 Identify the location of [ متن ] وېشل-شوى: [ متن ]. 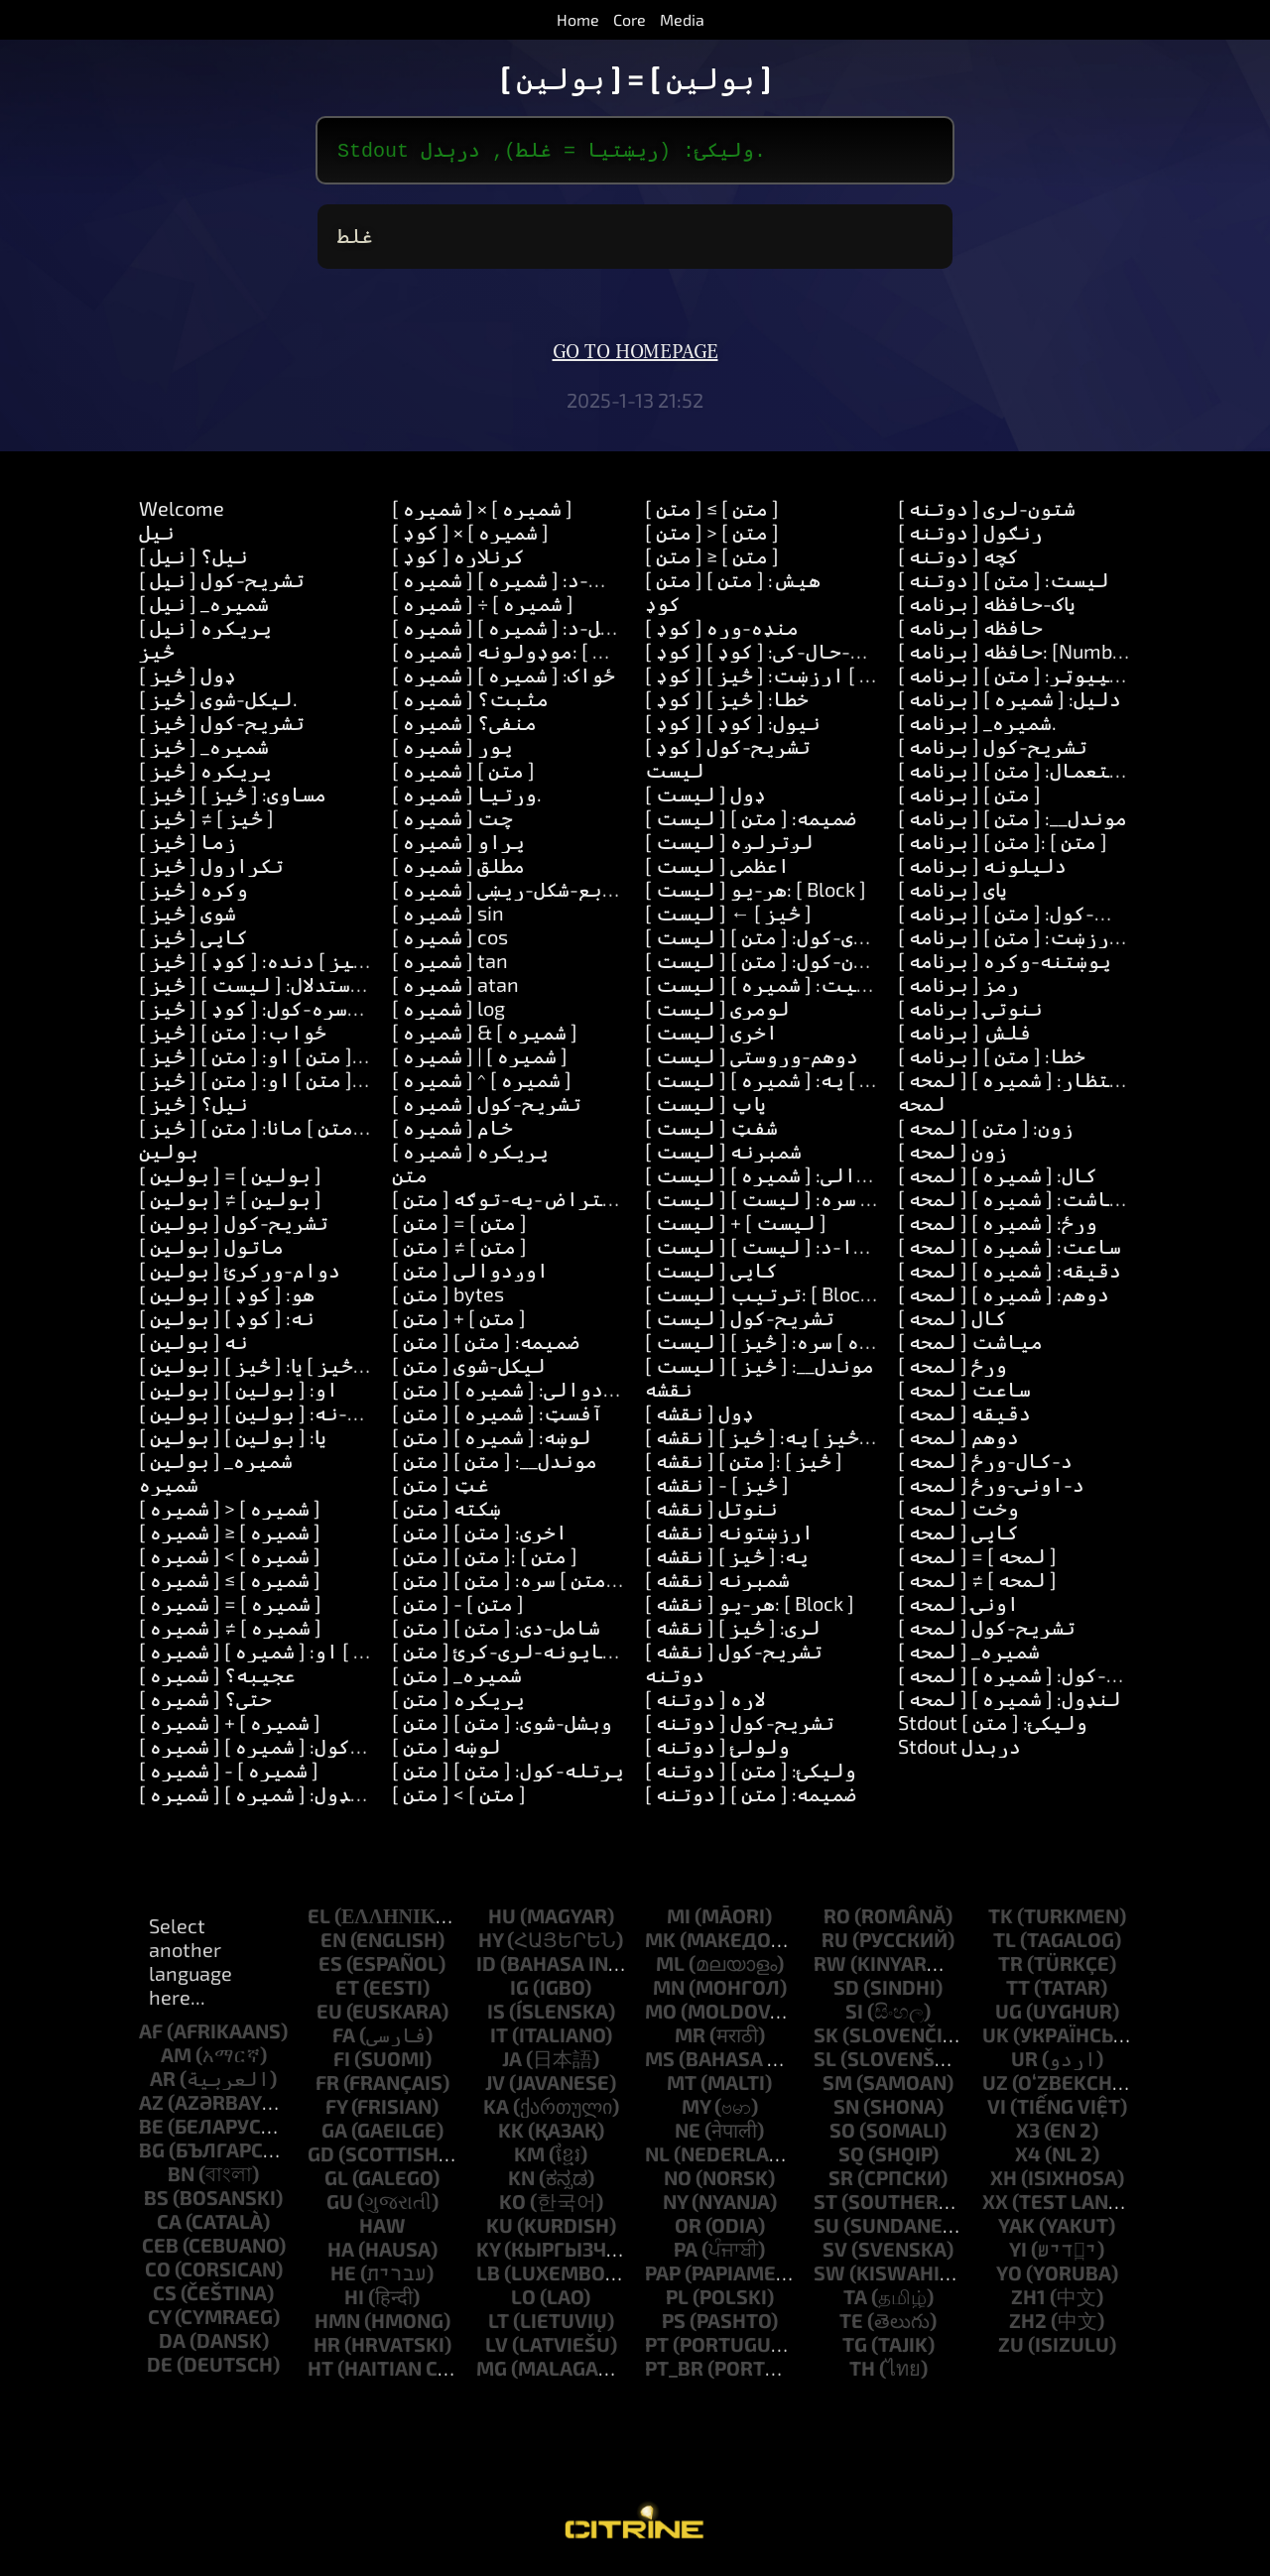
(502, 1726).